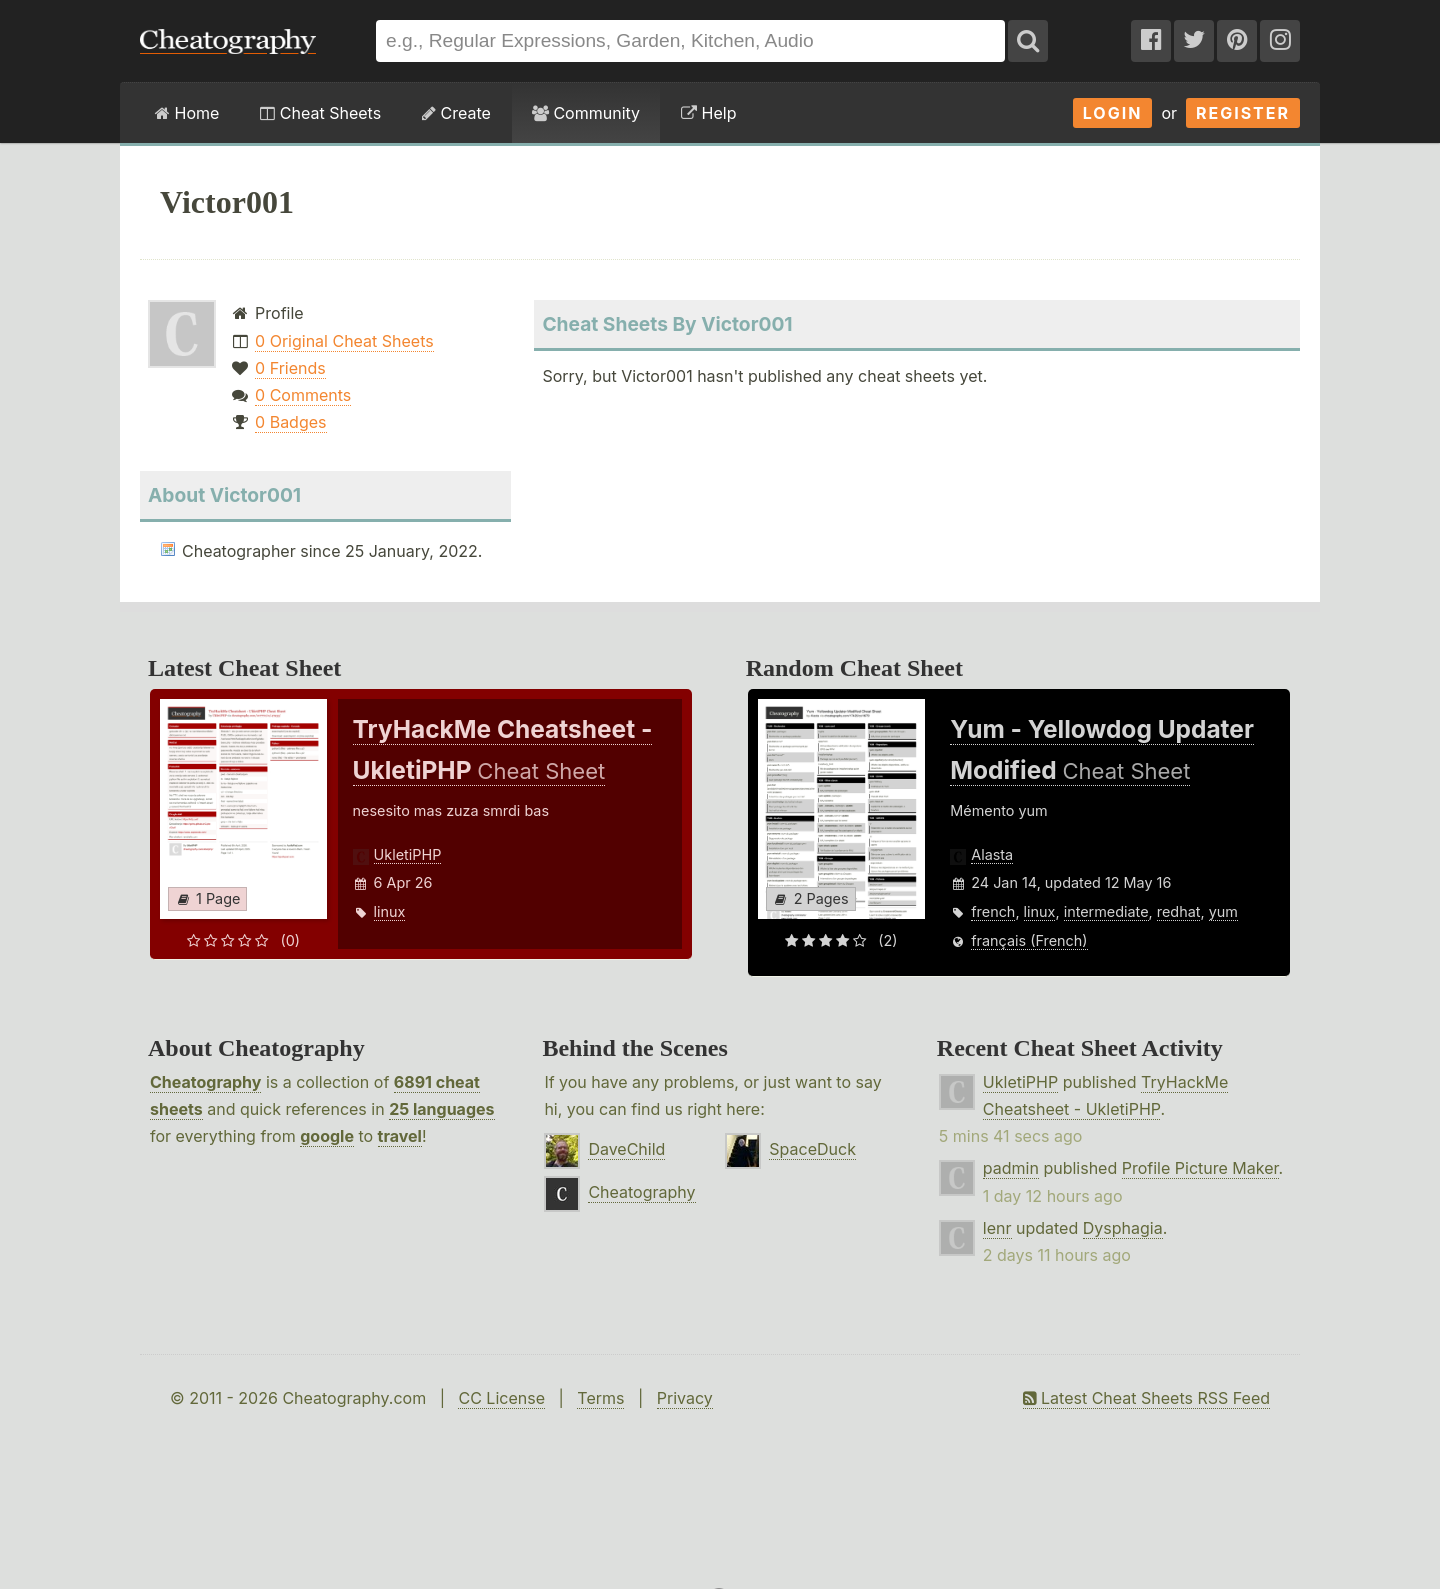  Describe the element at coordinates (1179, 911) in the screenshot. I see `redhat` at that location.